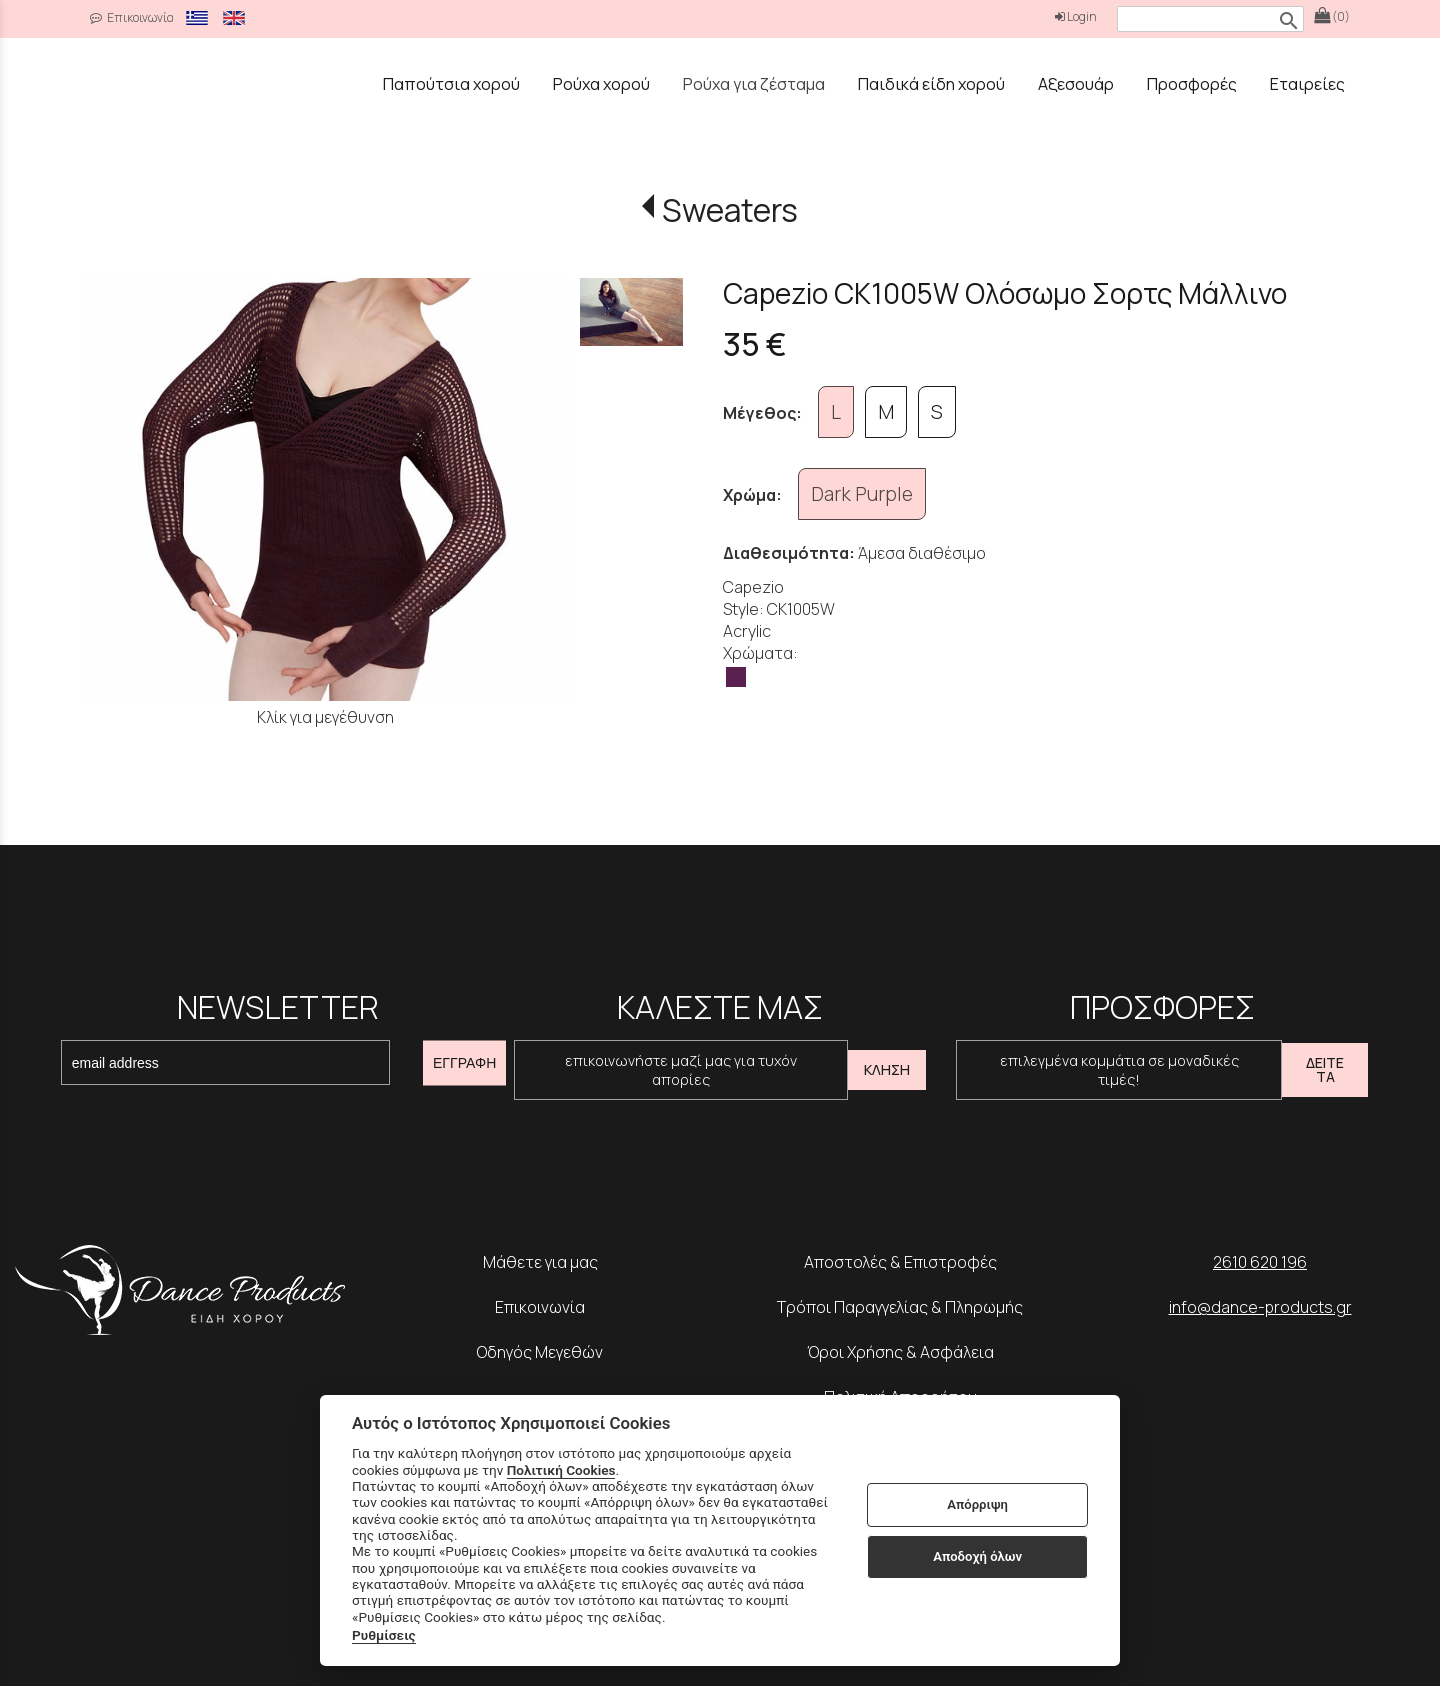 Image resolution: width=1440 pixels, height=1686 pixels. Describe the element at coordinates (1325, 1069) in the screenshot. I see `ΔΕΙΤΕ ΤΑ` at that location.